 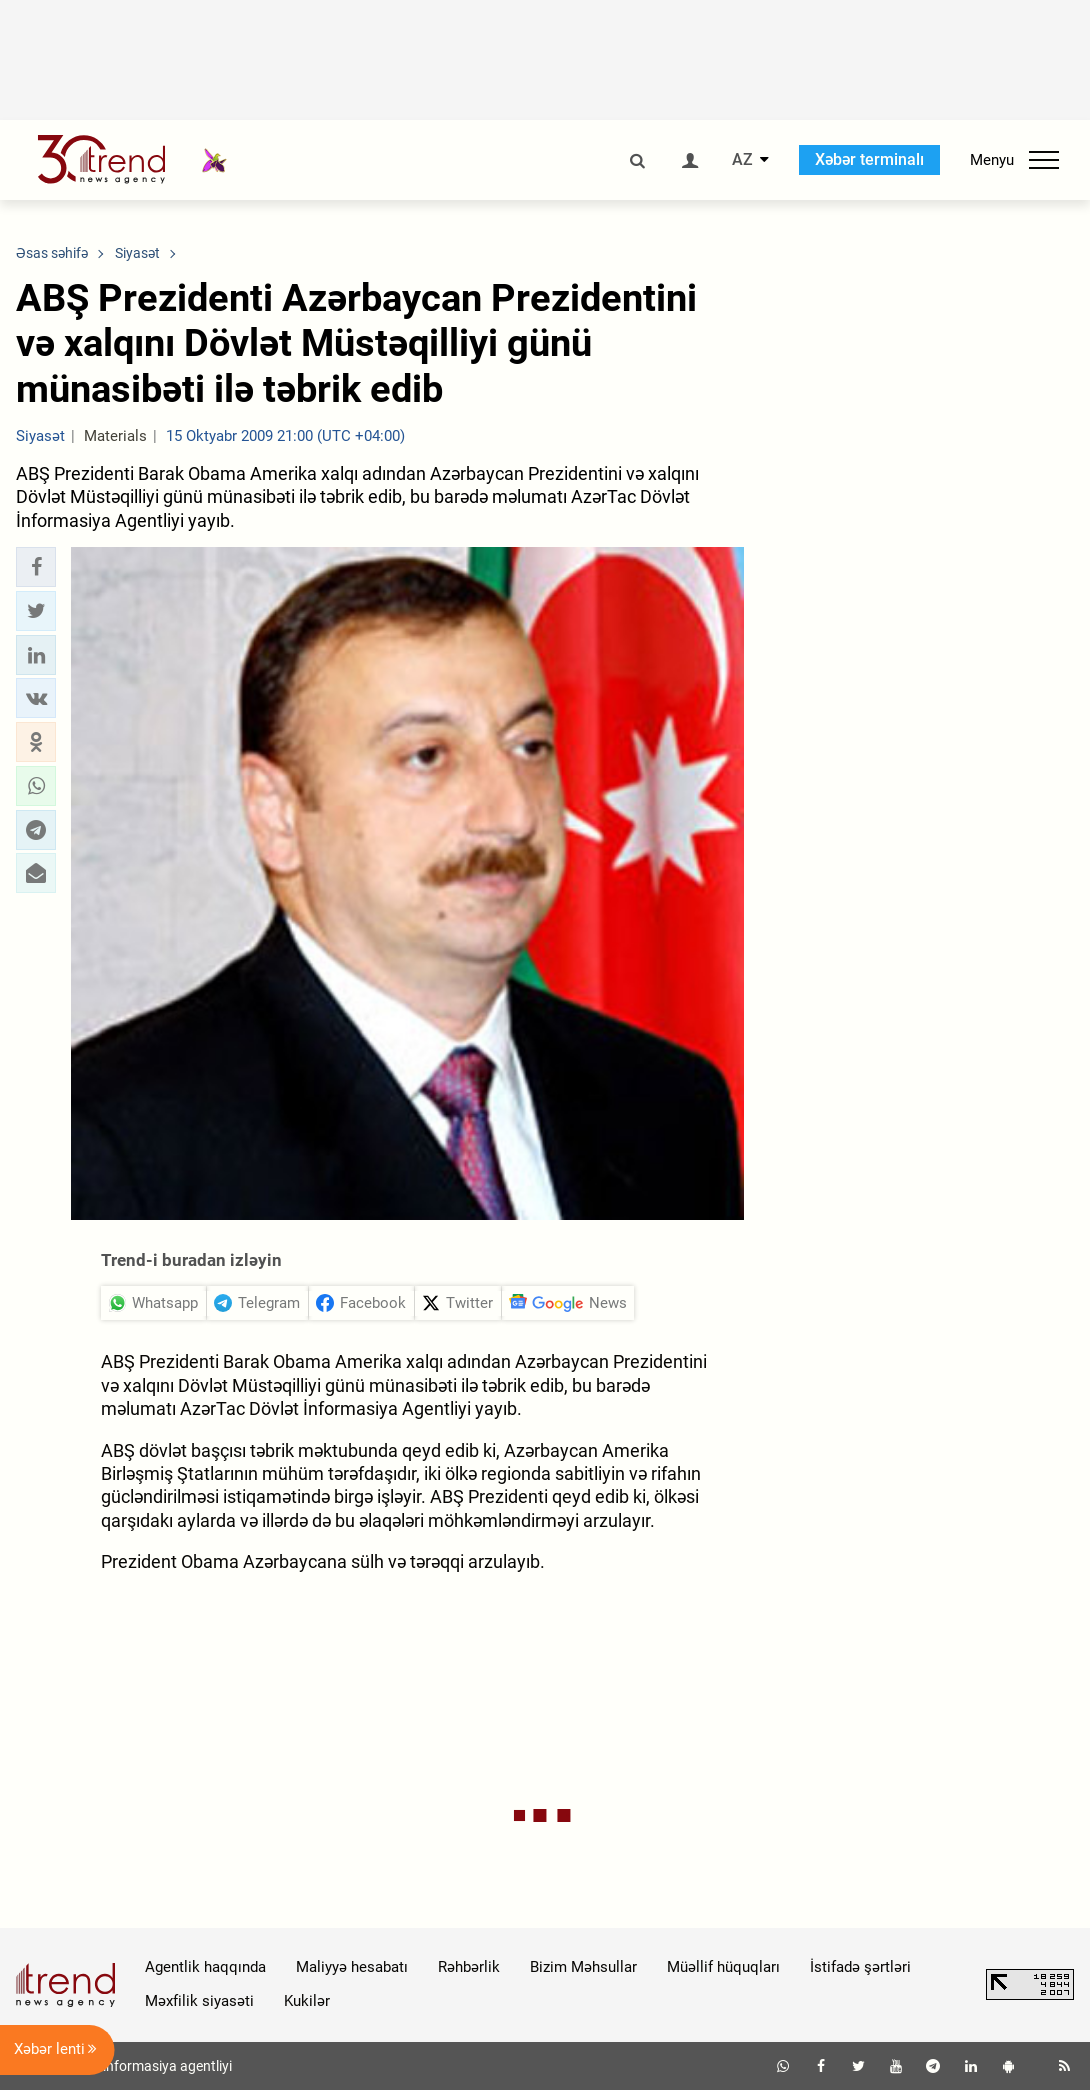 What do you see at coordinates (860, 1967) in the screenshot?
I see `İstifadə şərtləri` at bounding box center [860, 1967].